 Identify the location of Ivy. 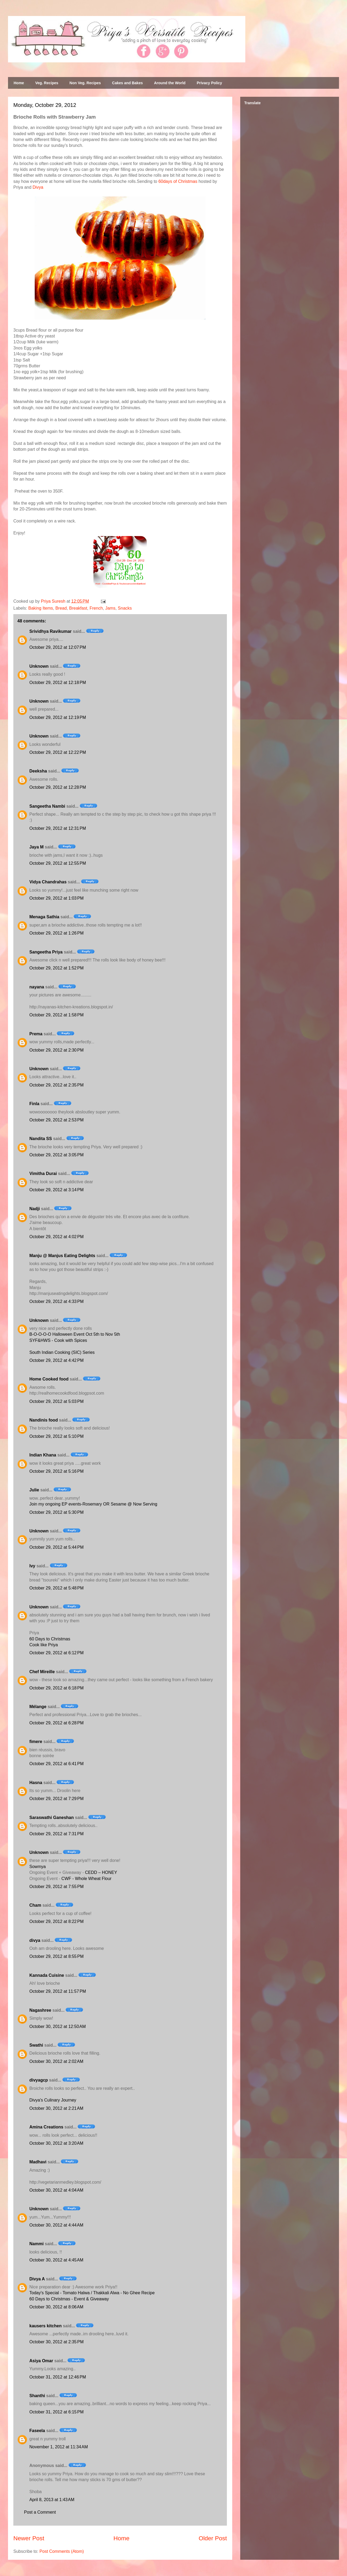
(32, 1566).